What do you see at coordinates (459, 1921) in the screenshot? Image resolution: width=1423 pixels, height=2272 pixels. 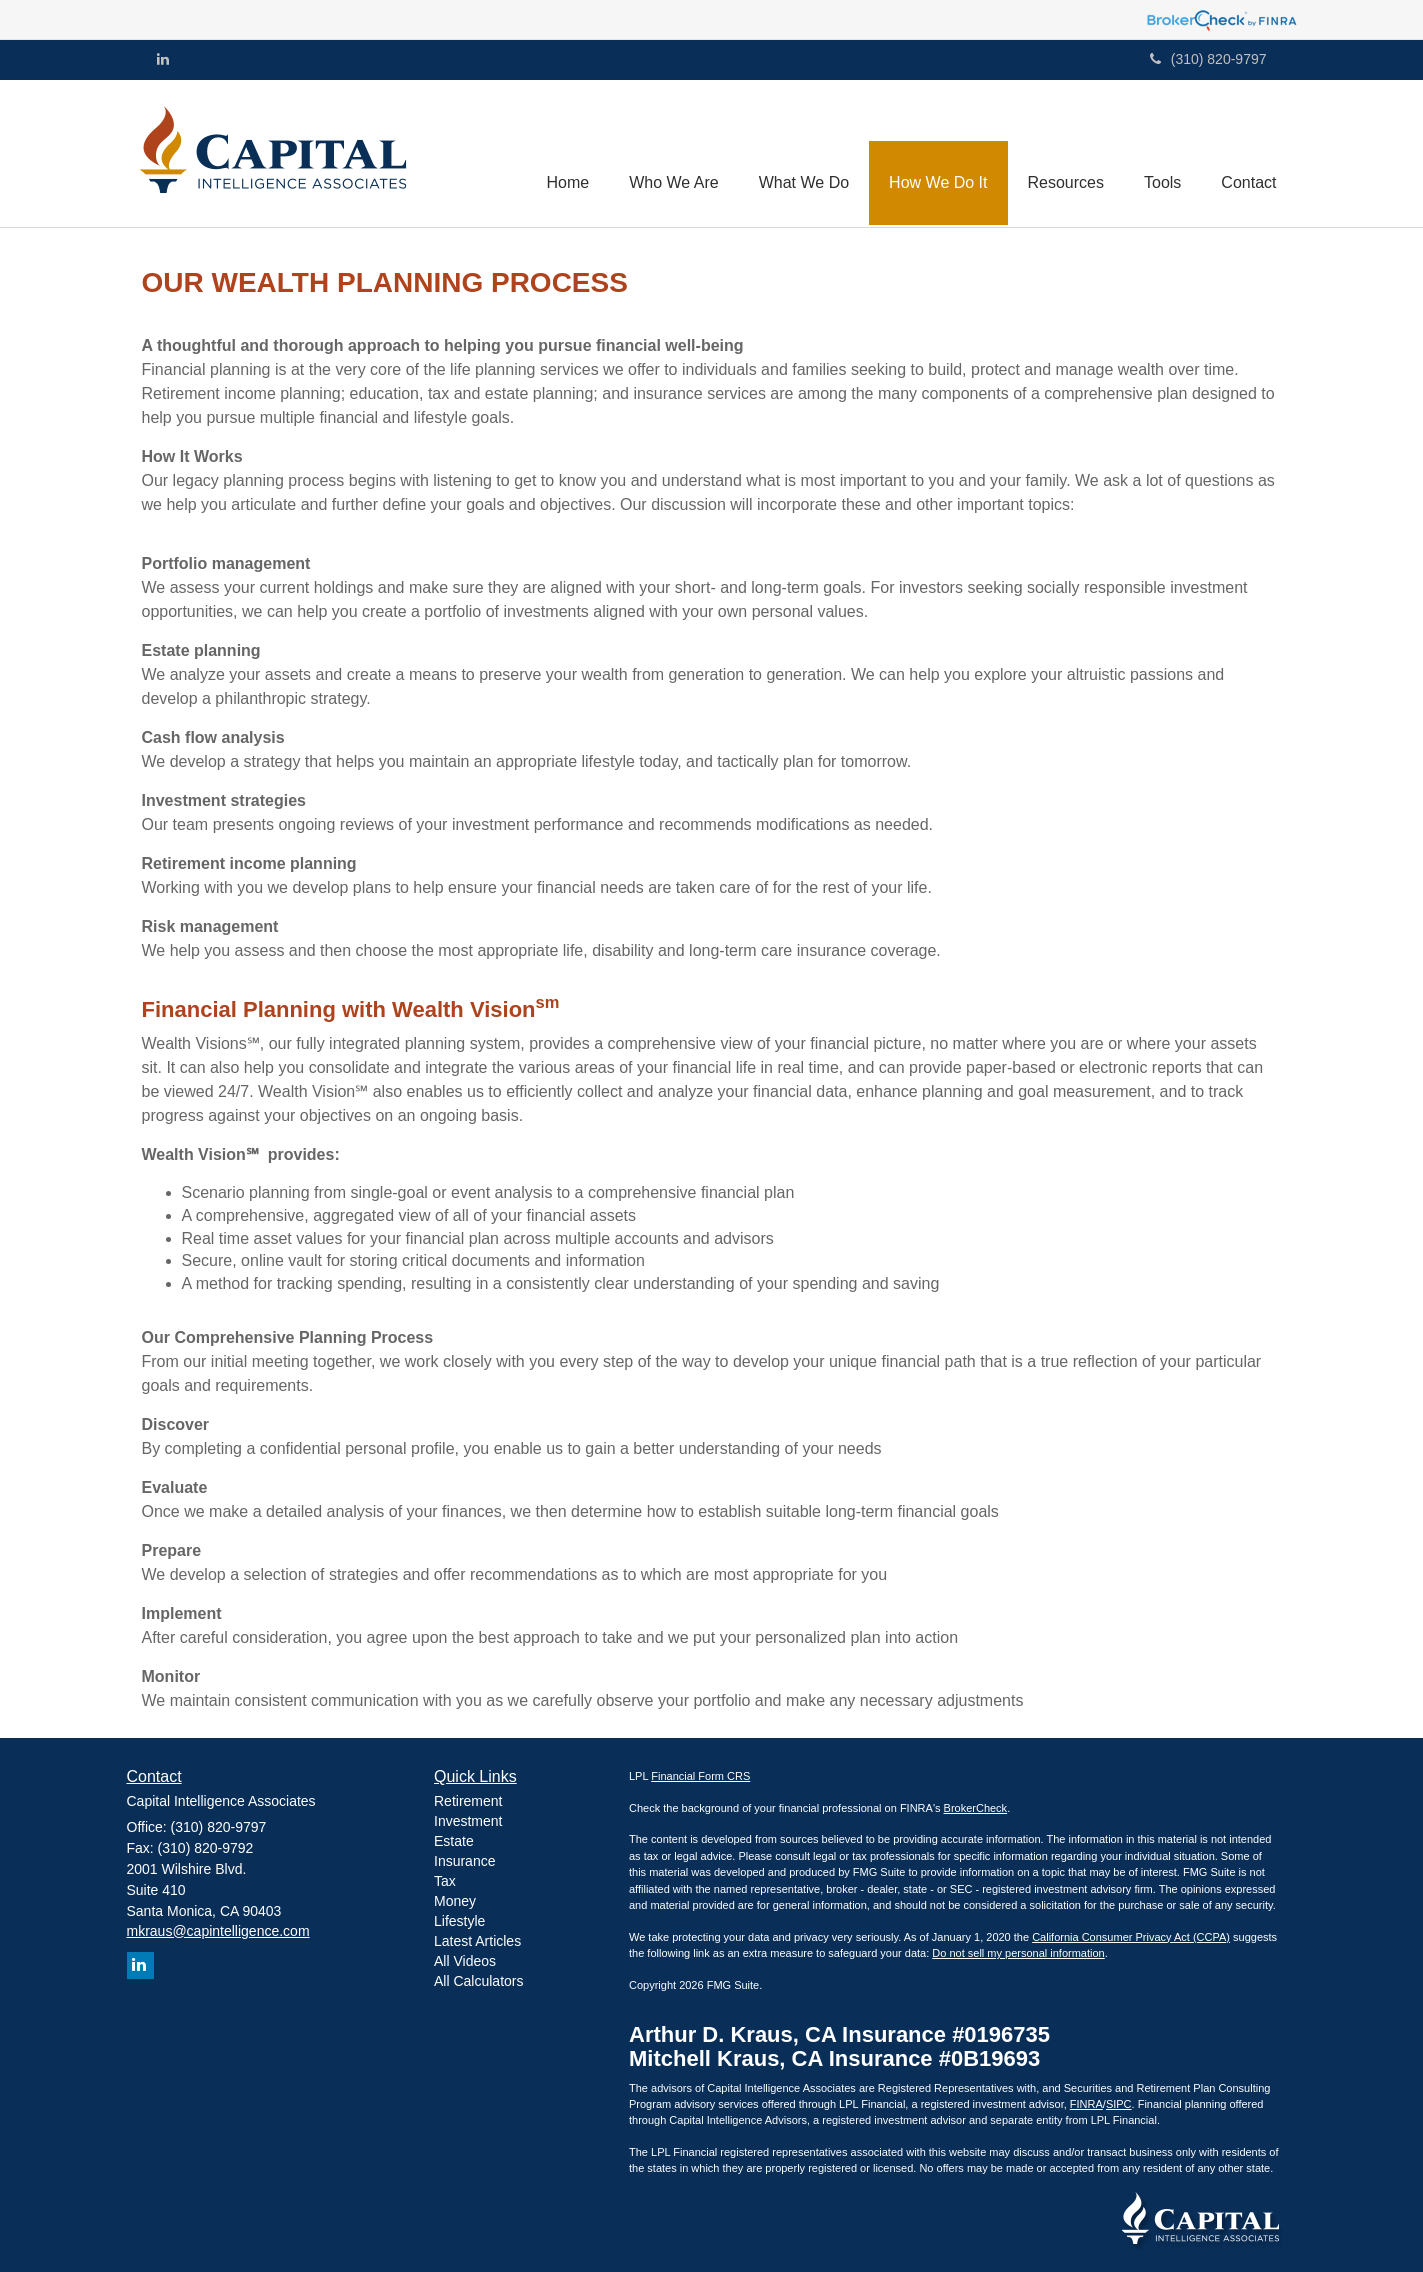 I see `Lifestyle` at bounding box center [459, 1921].